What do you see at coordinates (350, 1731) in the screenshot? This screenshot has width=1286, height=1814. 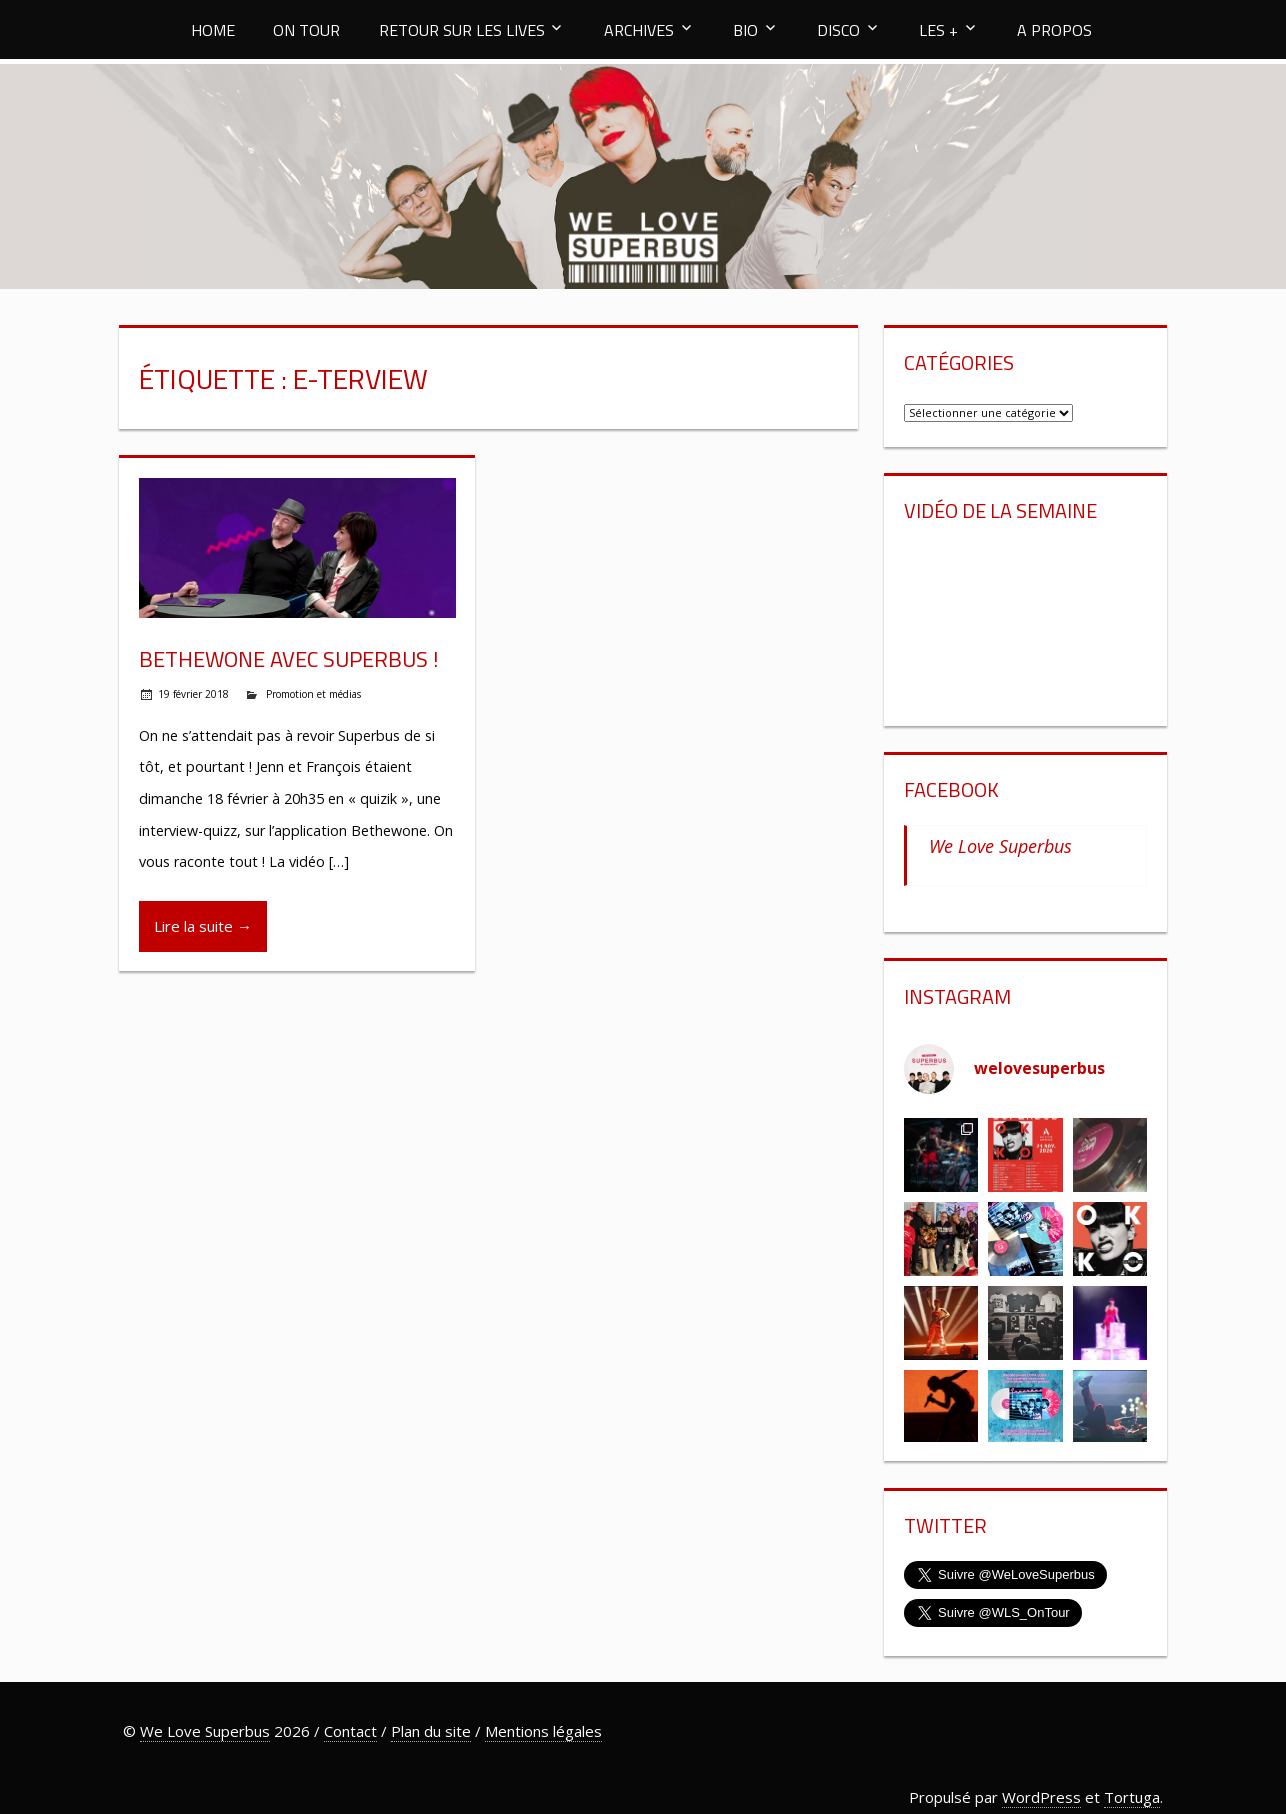 I see `Contact` at bounding box center [350, 1731].